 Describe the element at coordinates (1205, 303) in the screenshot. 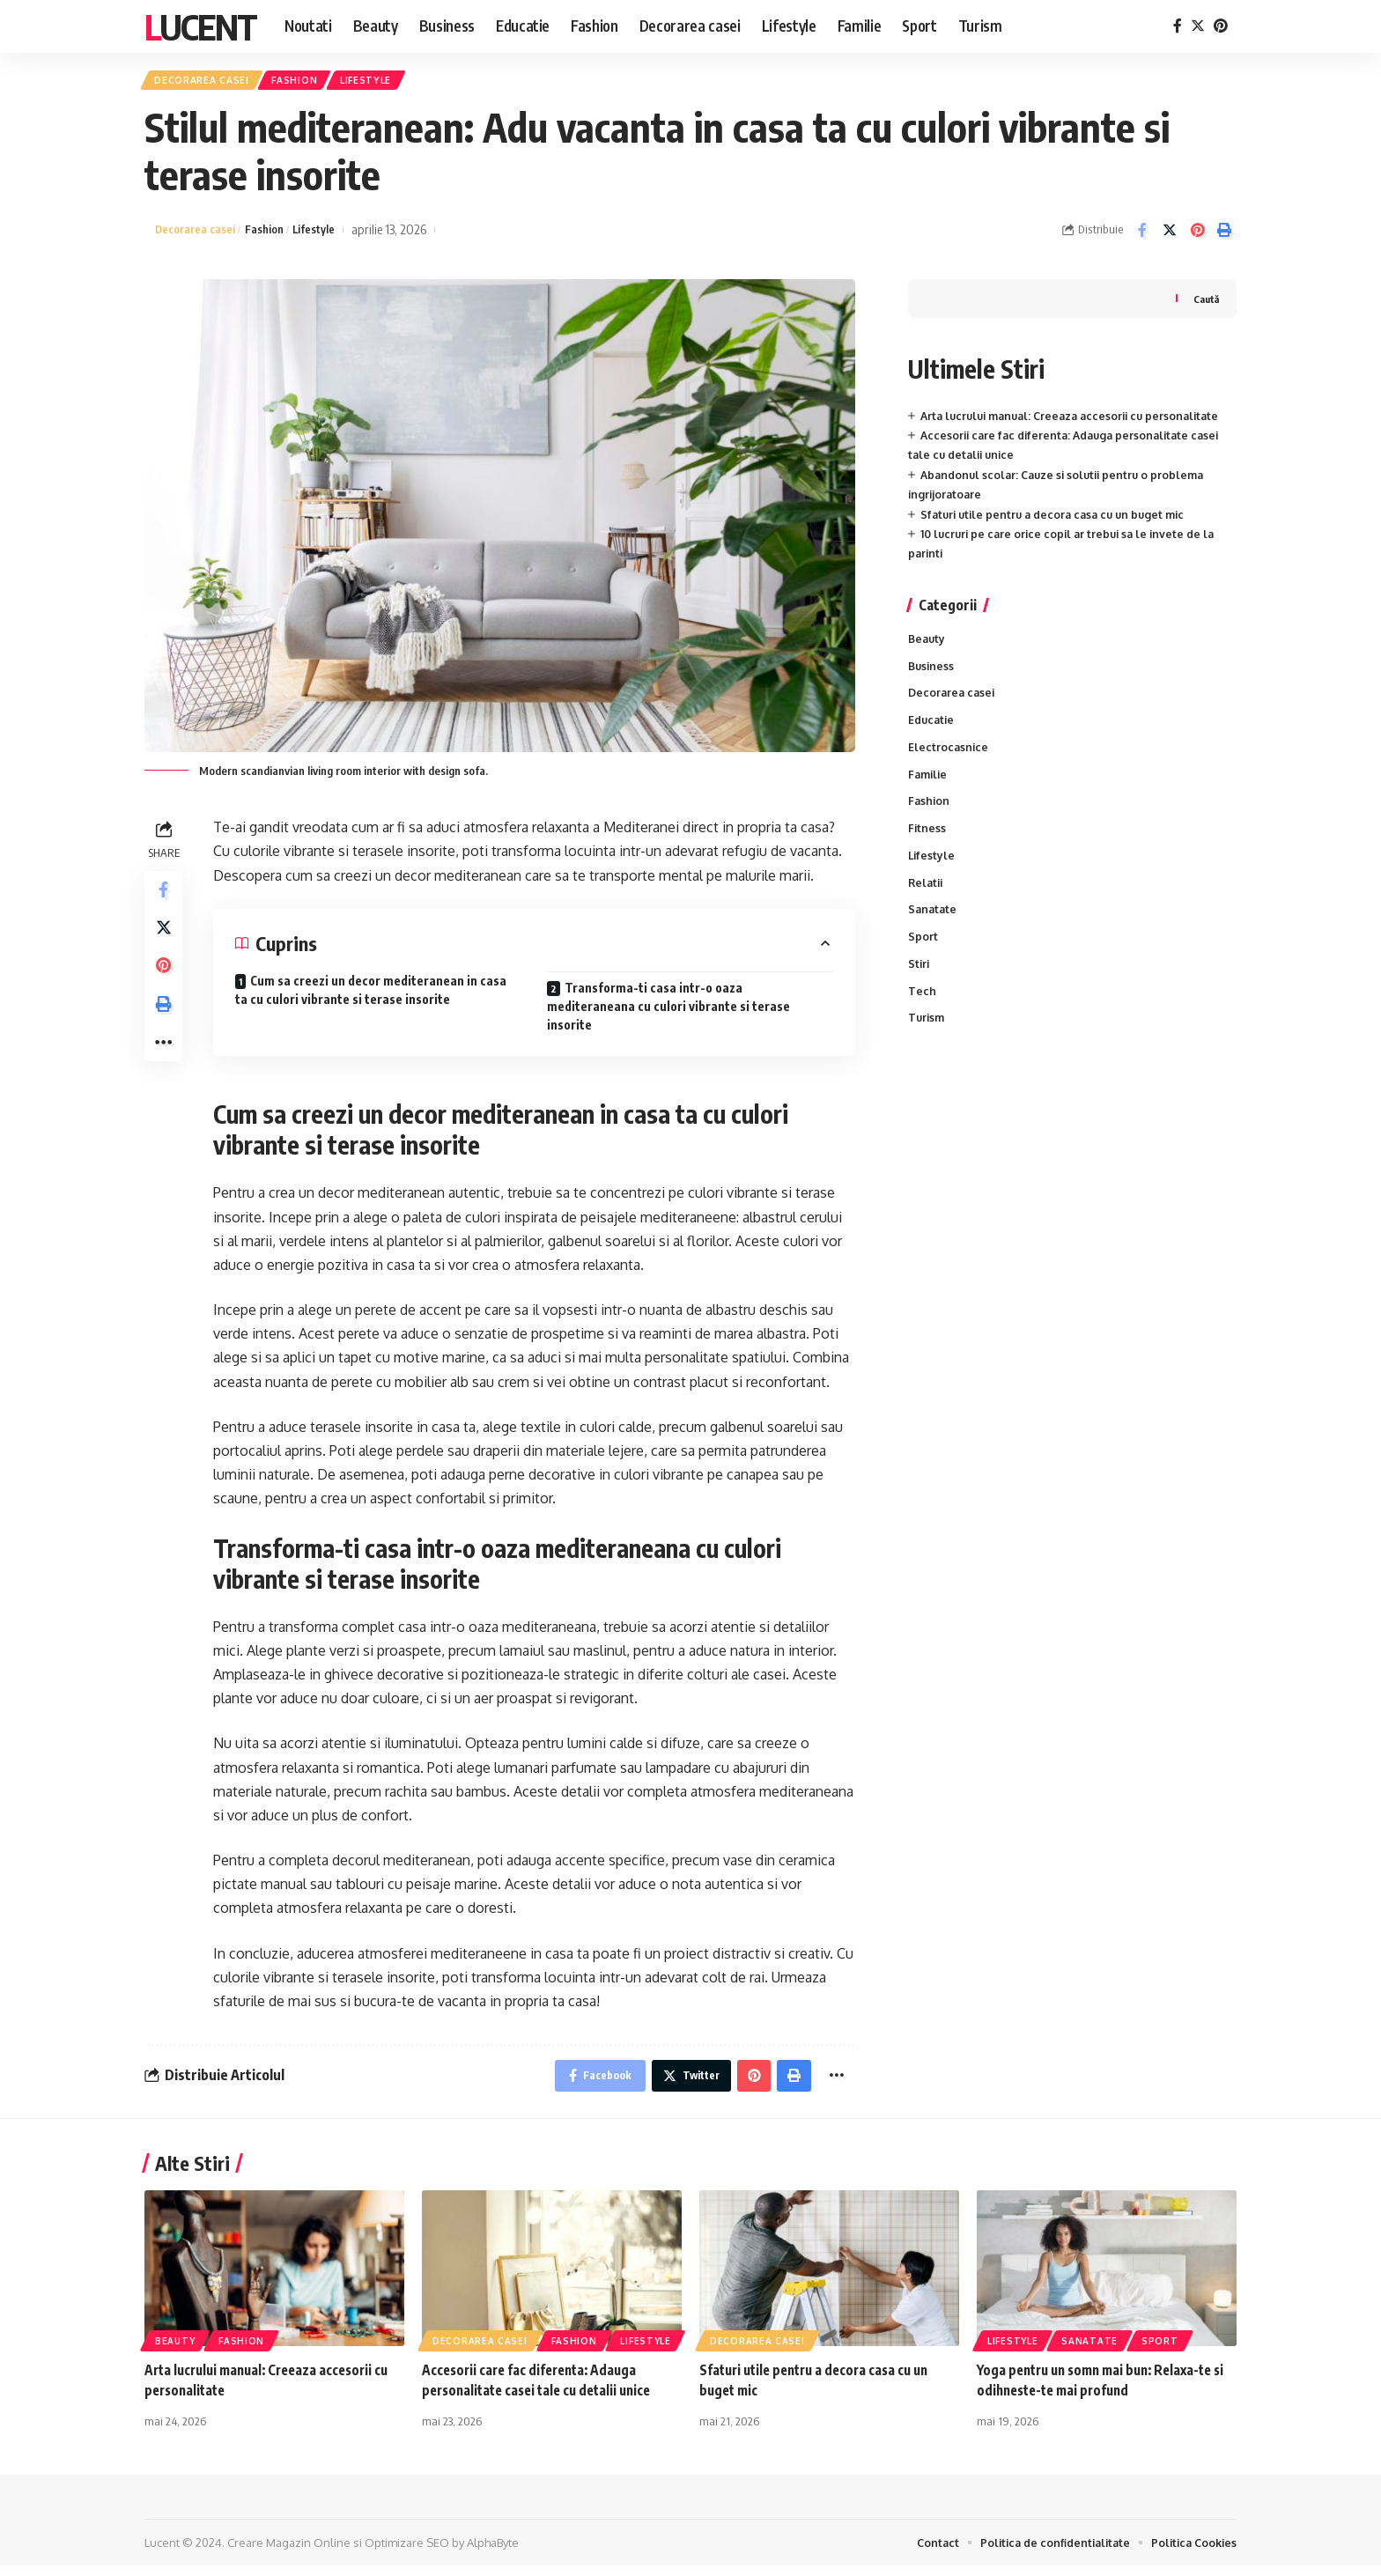

I see `Caută` at that location.